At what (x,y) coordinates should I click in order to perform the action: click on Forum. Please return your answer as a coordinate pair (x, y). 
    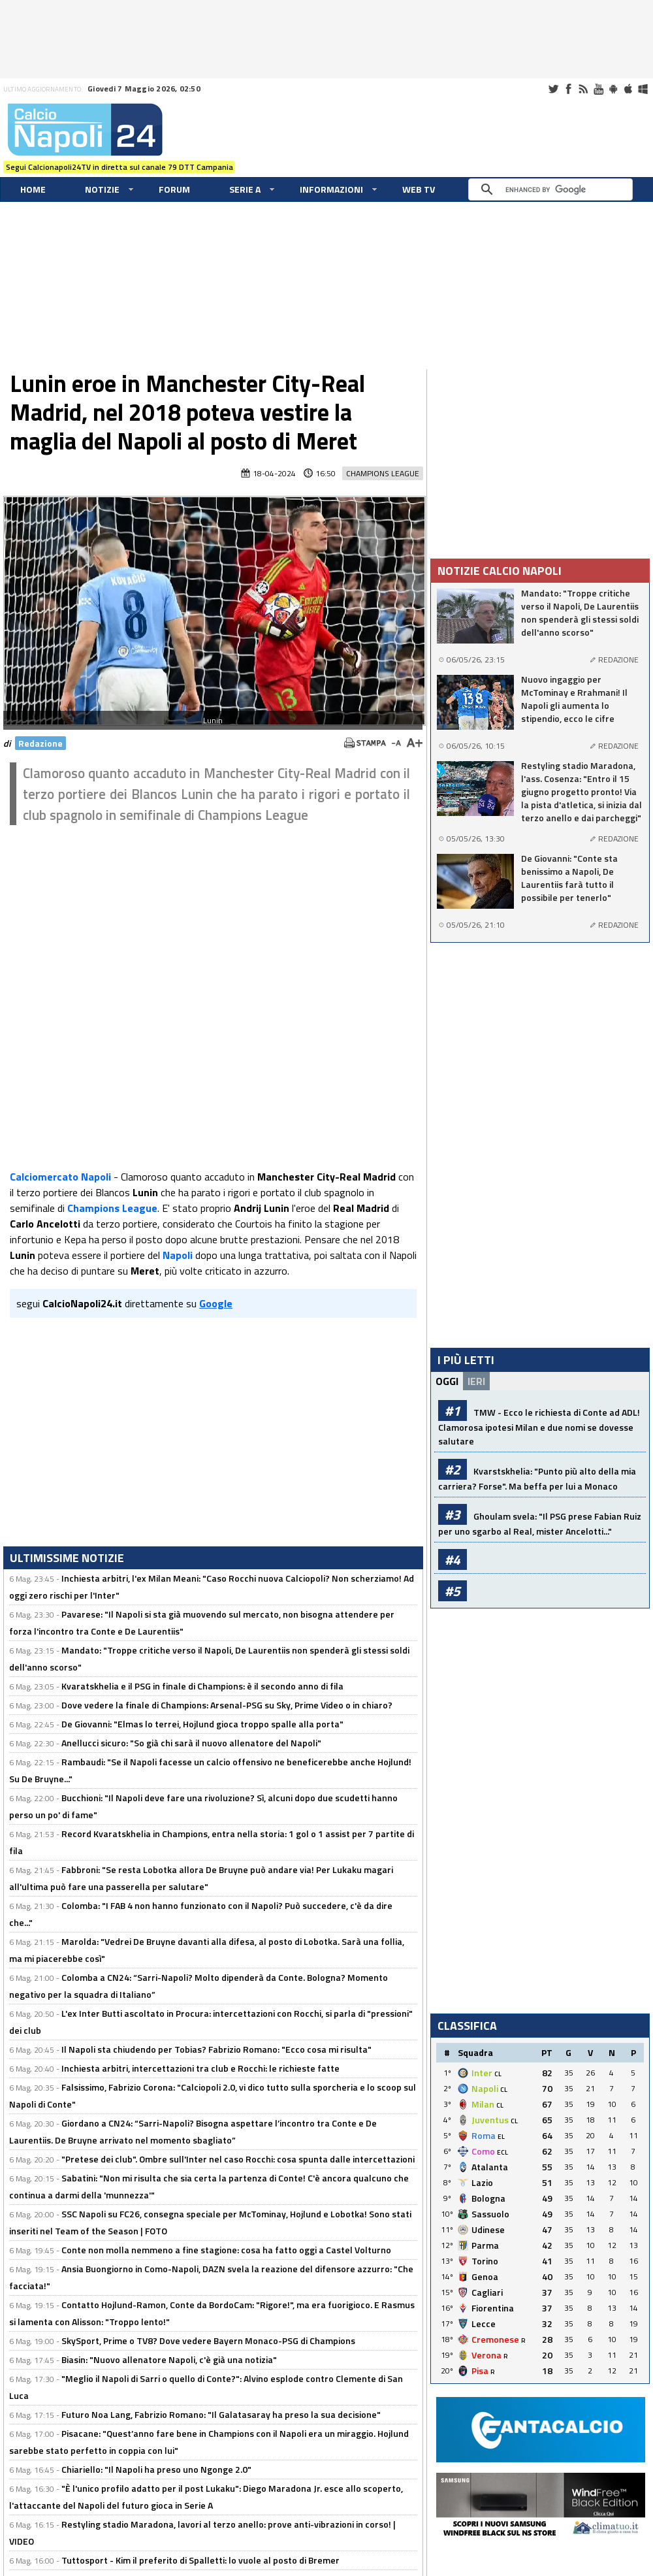
    Looking at the image, I should click on (174, 189).